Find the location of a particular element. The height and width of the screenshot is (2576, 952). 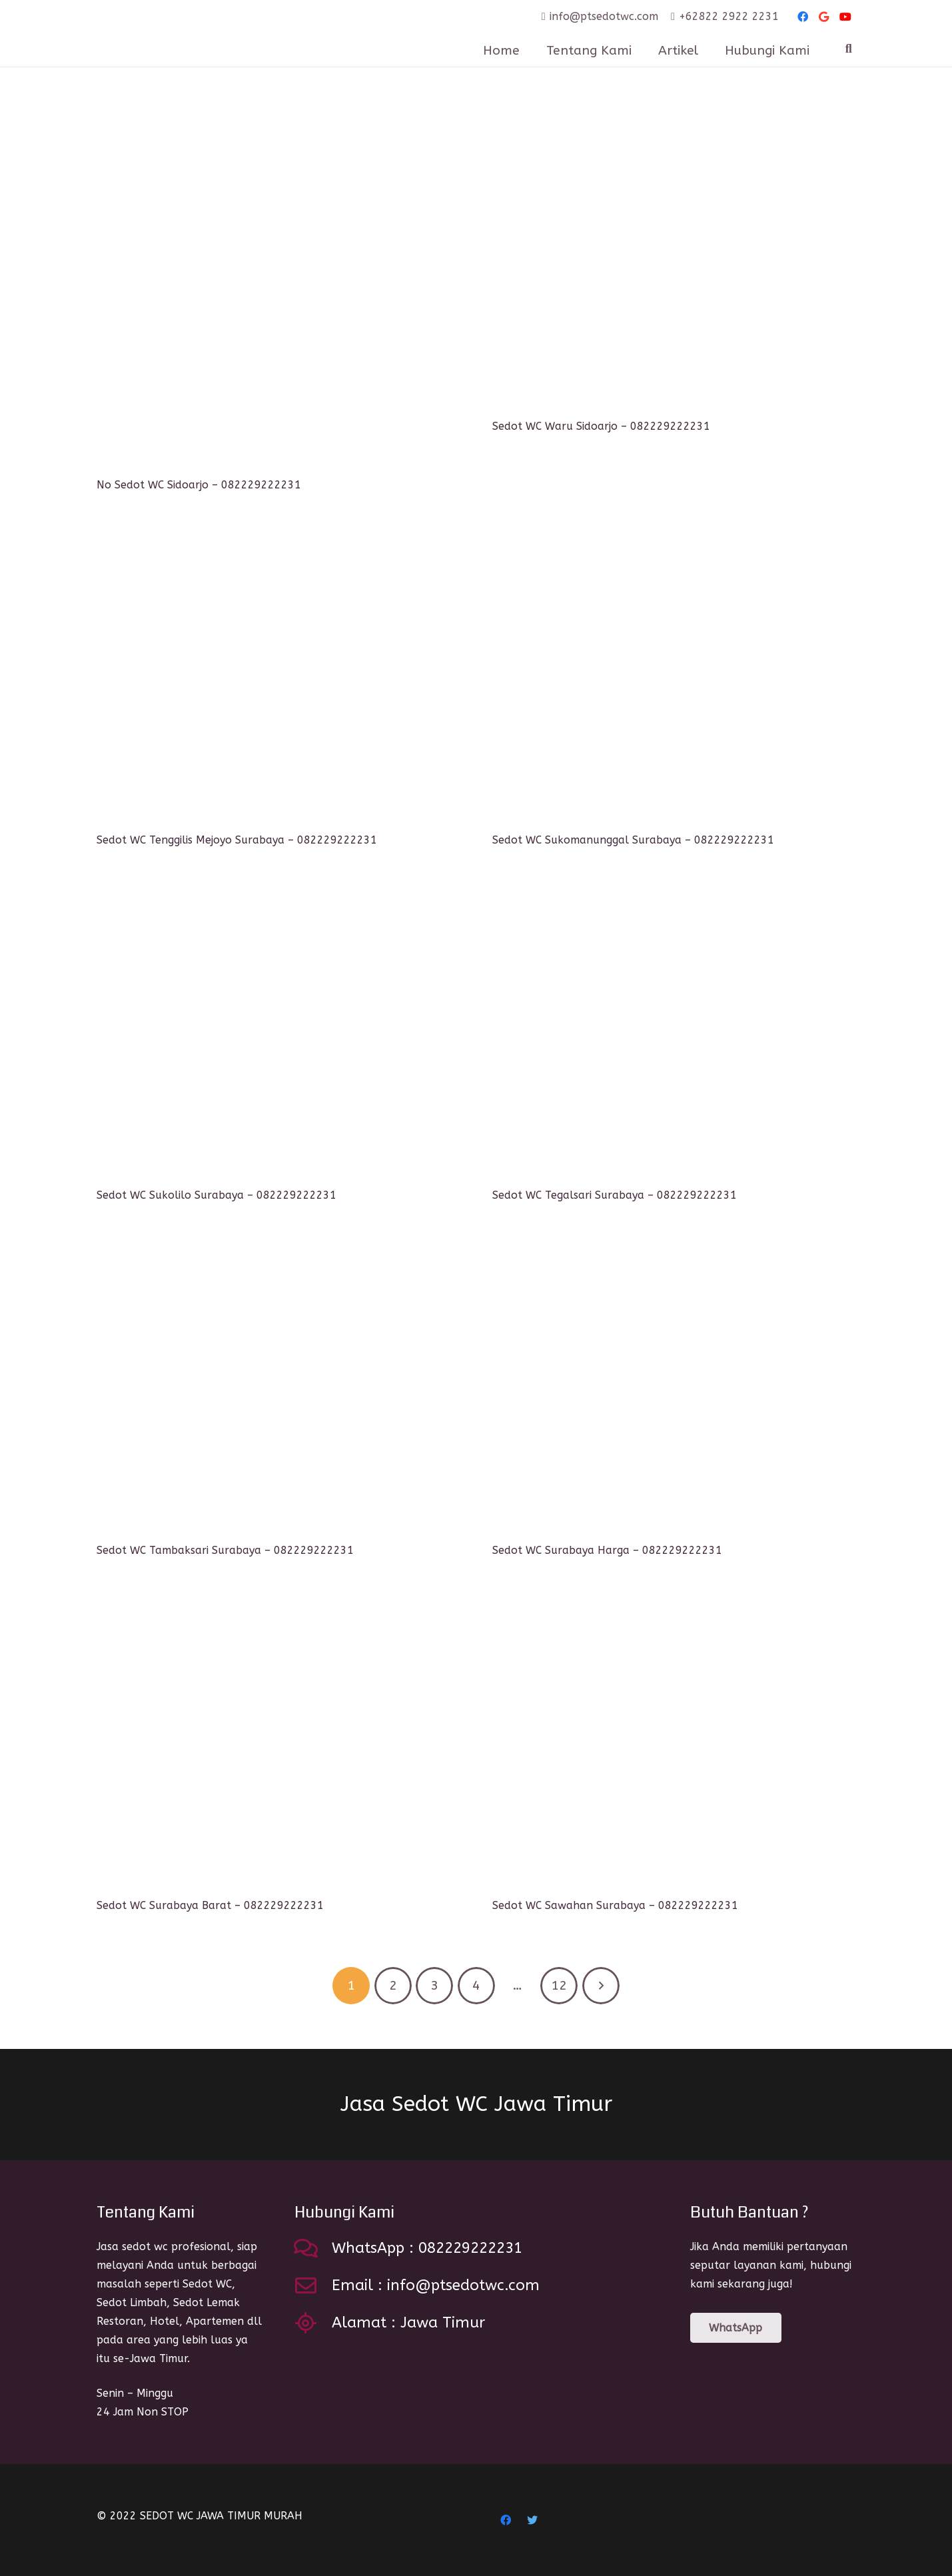

Sedot WC Tegalsari Surabaya – 082229222231 is located at coordinates (614, 1195).